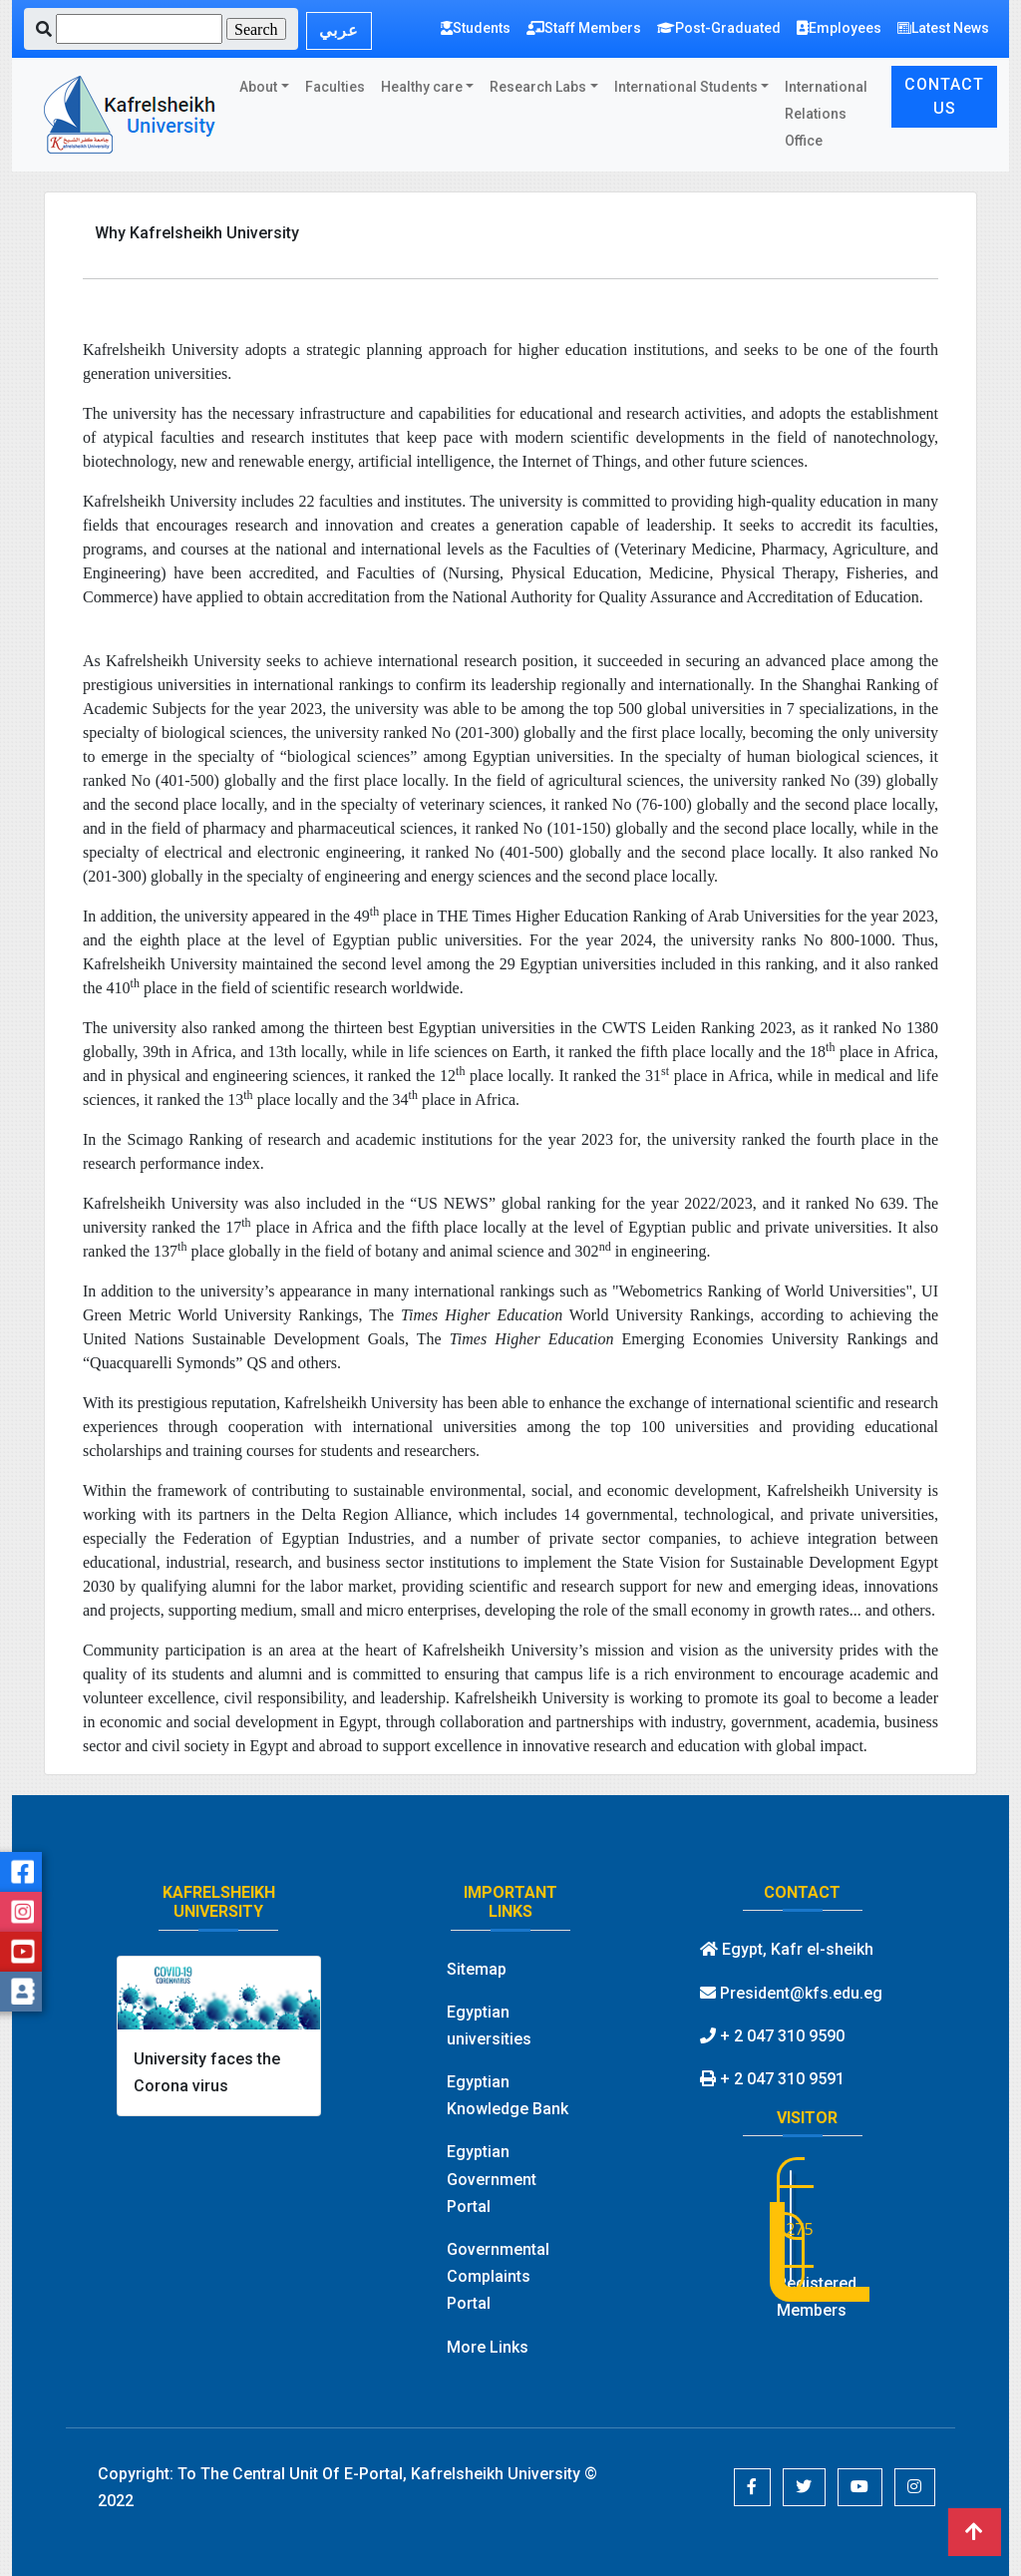 The image size is (1021, 2576). Describe the element at coordinates (258, 87) in the screenshot. I see `About` at that location.